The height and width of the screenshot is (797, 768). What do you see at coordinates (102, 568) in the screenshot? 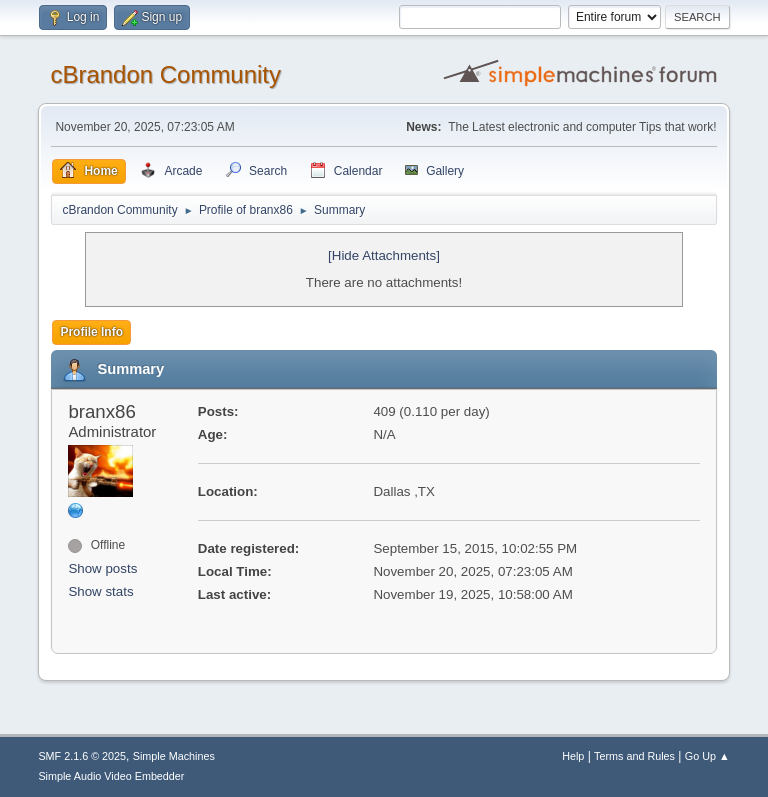
I see `Show posts` at bounding box center [102, 568].